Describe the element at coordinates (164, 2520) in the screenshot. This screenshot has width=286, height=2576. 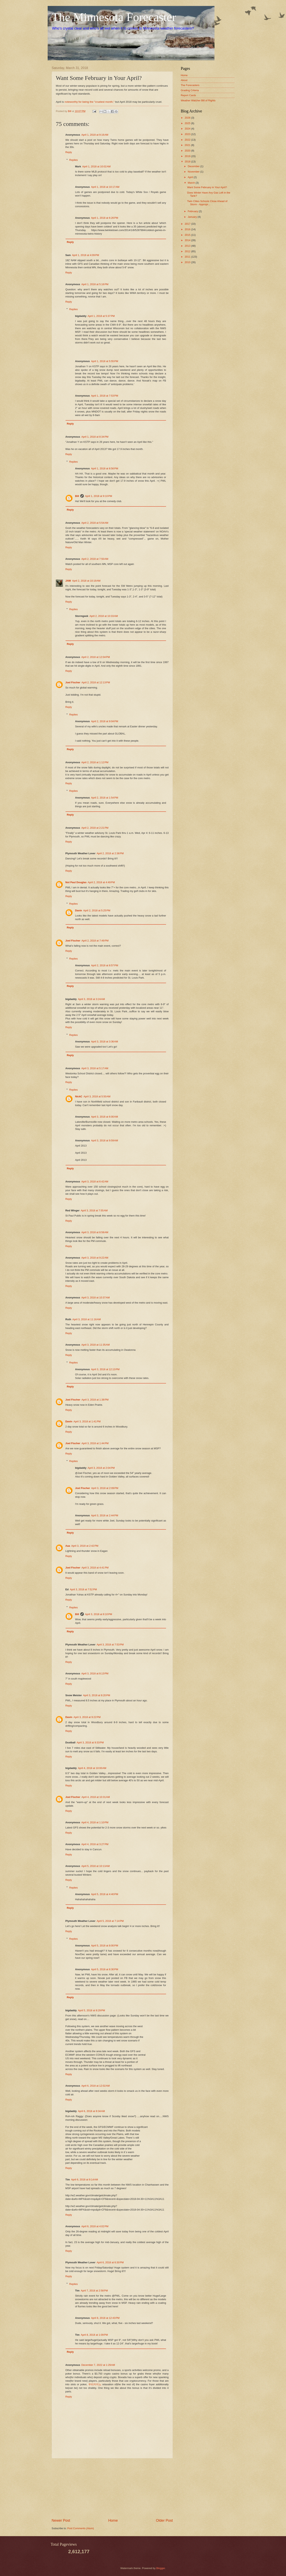
I see `Older Post` at that location.